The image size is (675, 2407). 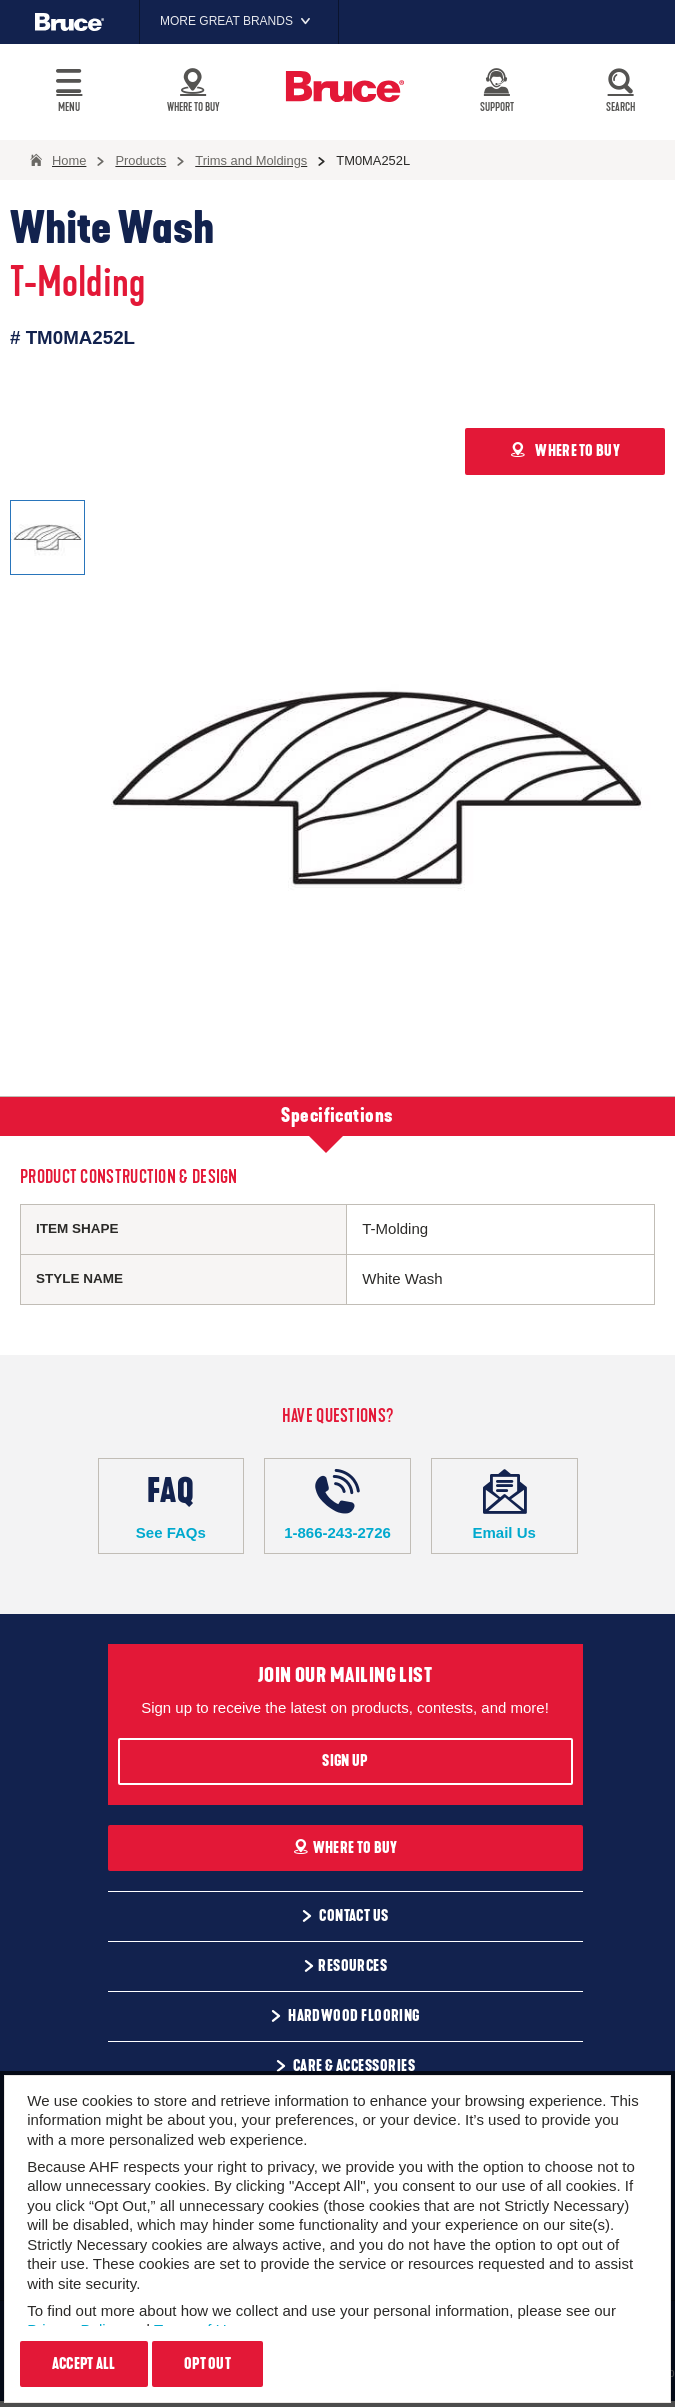 I want to click on Where To Buy, so click(x=345, y=1848).